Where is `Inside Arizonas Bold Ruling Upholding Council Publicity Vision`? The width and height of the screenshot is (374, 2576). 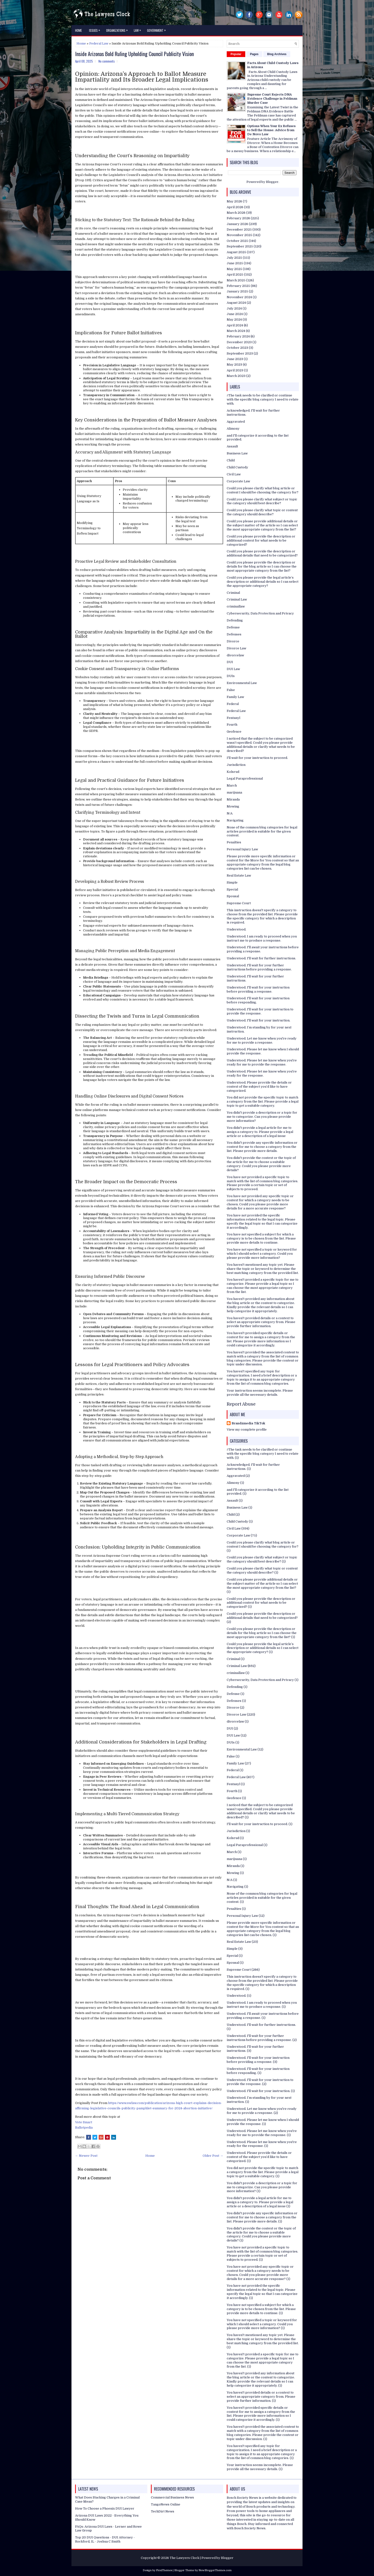
Inside Arizonas Bold Ruling Upholding Council Publicity Vision is located at coordinates (134, 54).